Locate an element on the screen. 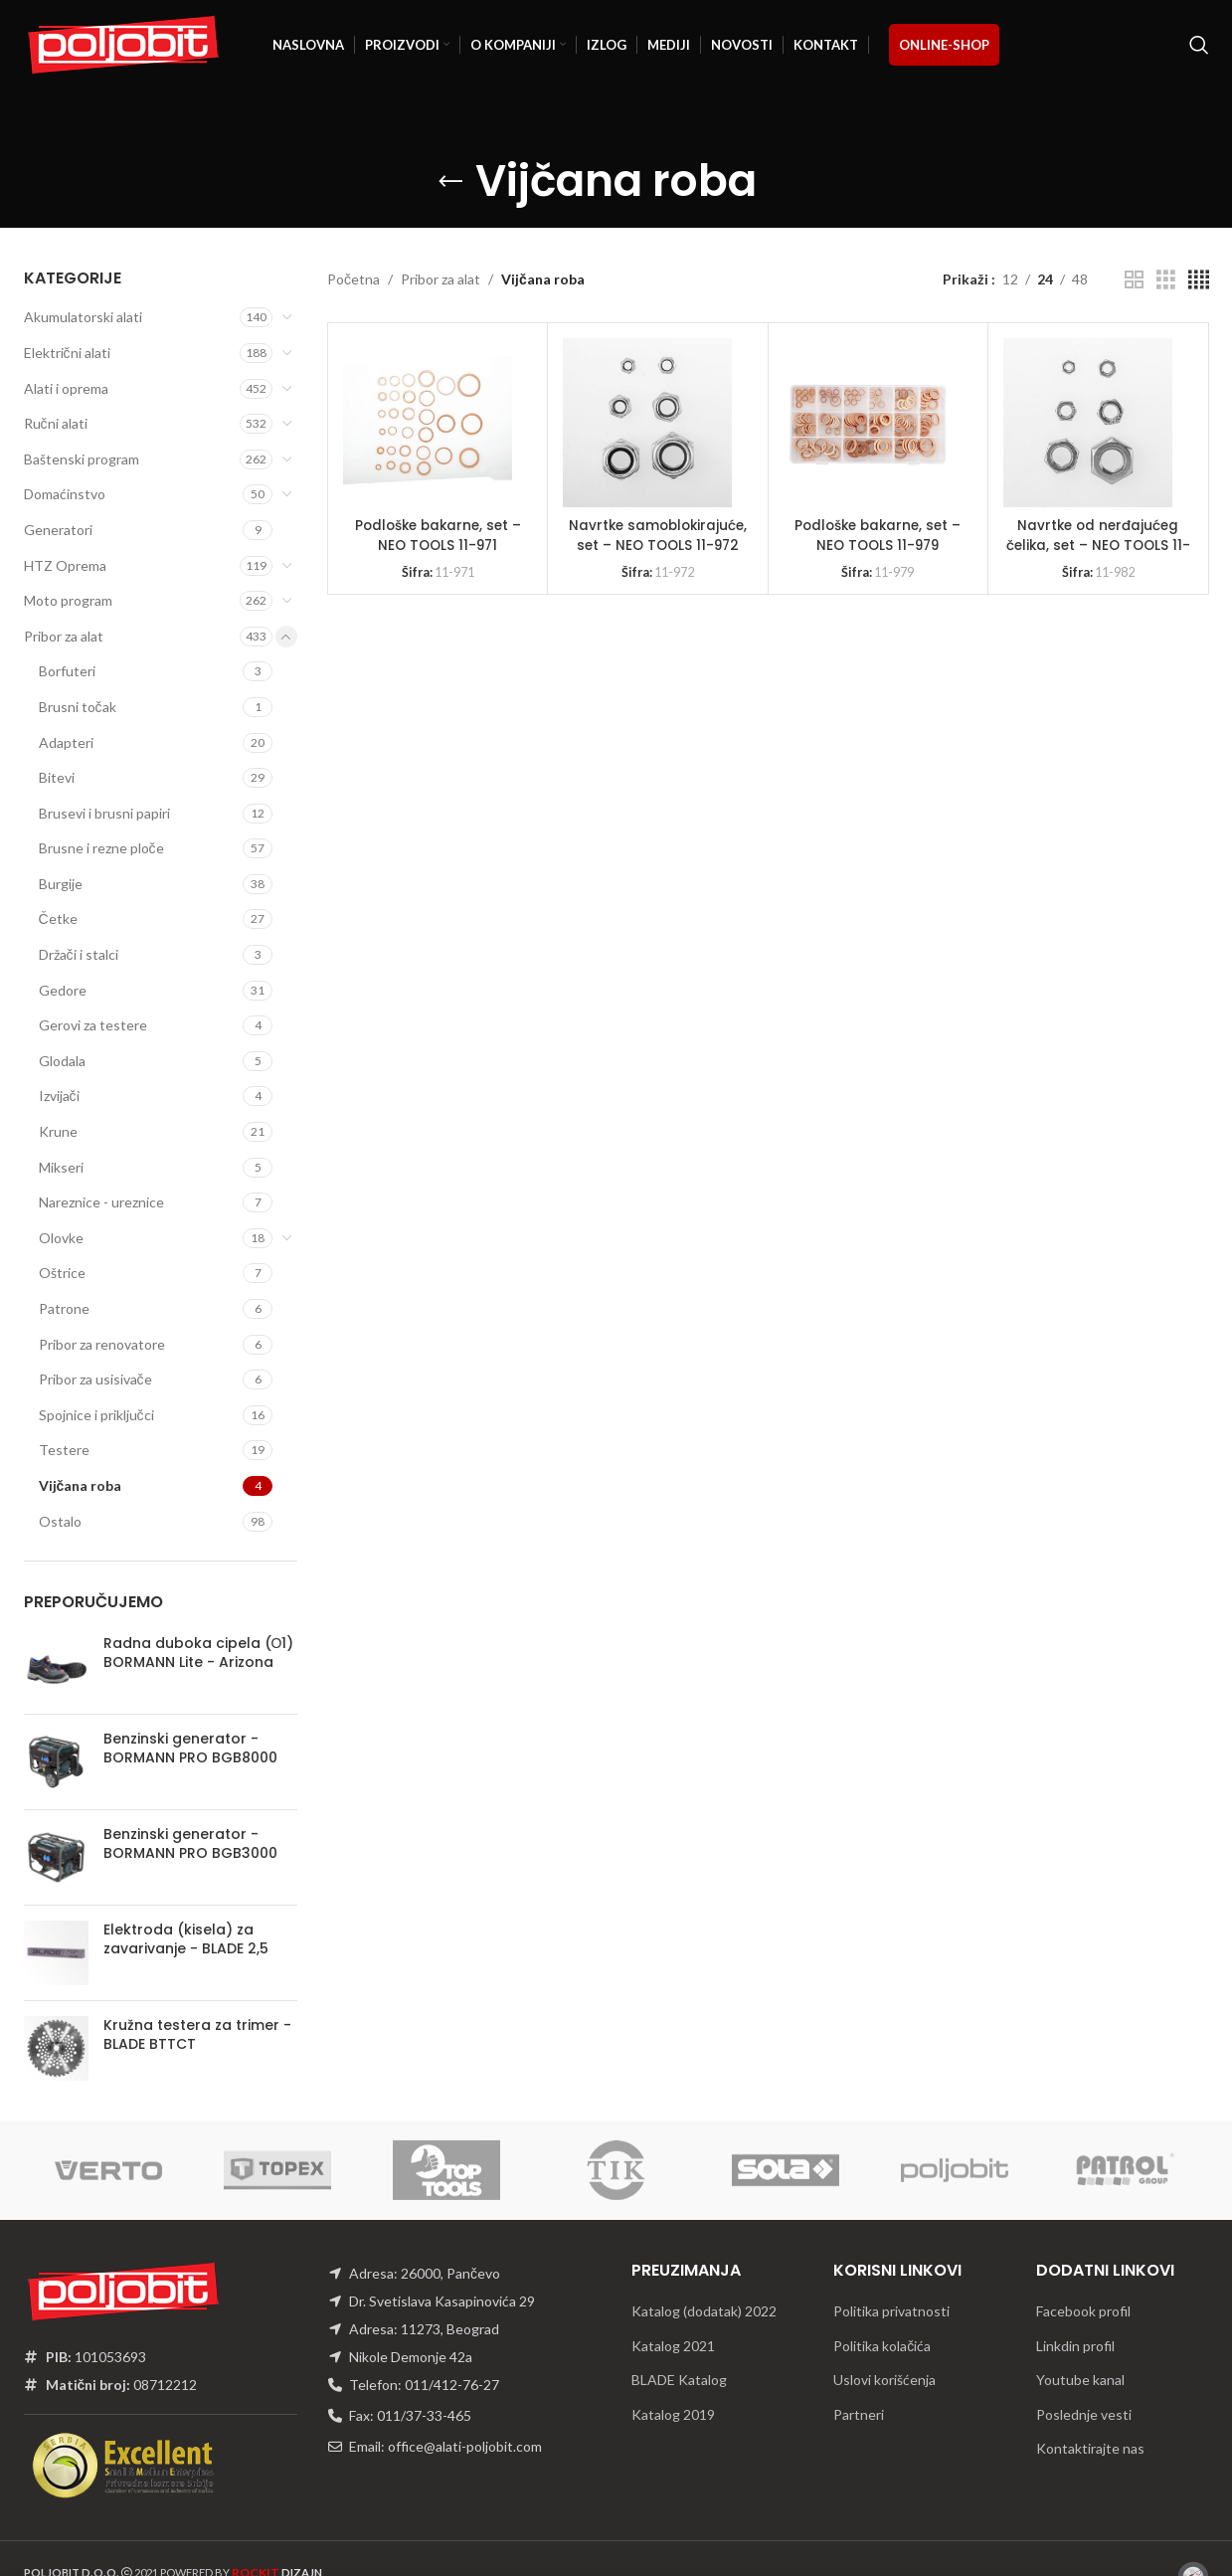 Image resolution: width=1232 pixels, height=2576 pixels. Politika kolačića is located at coordinates (882, 2345).